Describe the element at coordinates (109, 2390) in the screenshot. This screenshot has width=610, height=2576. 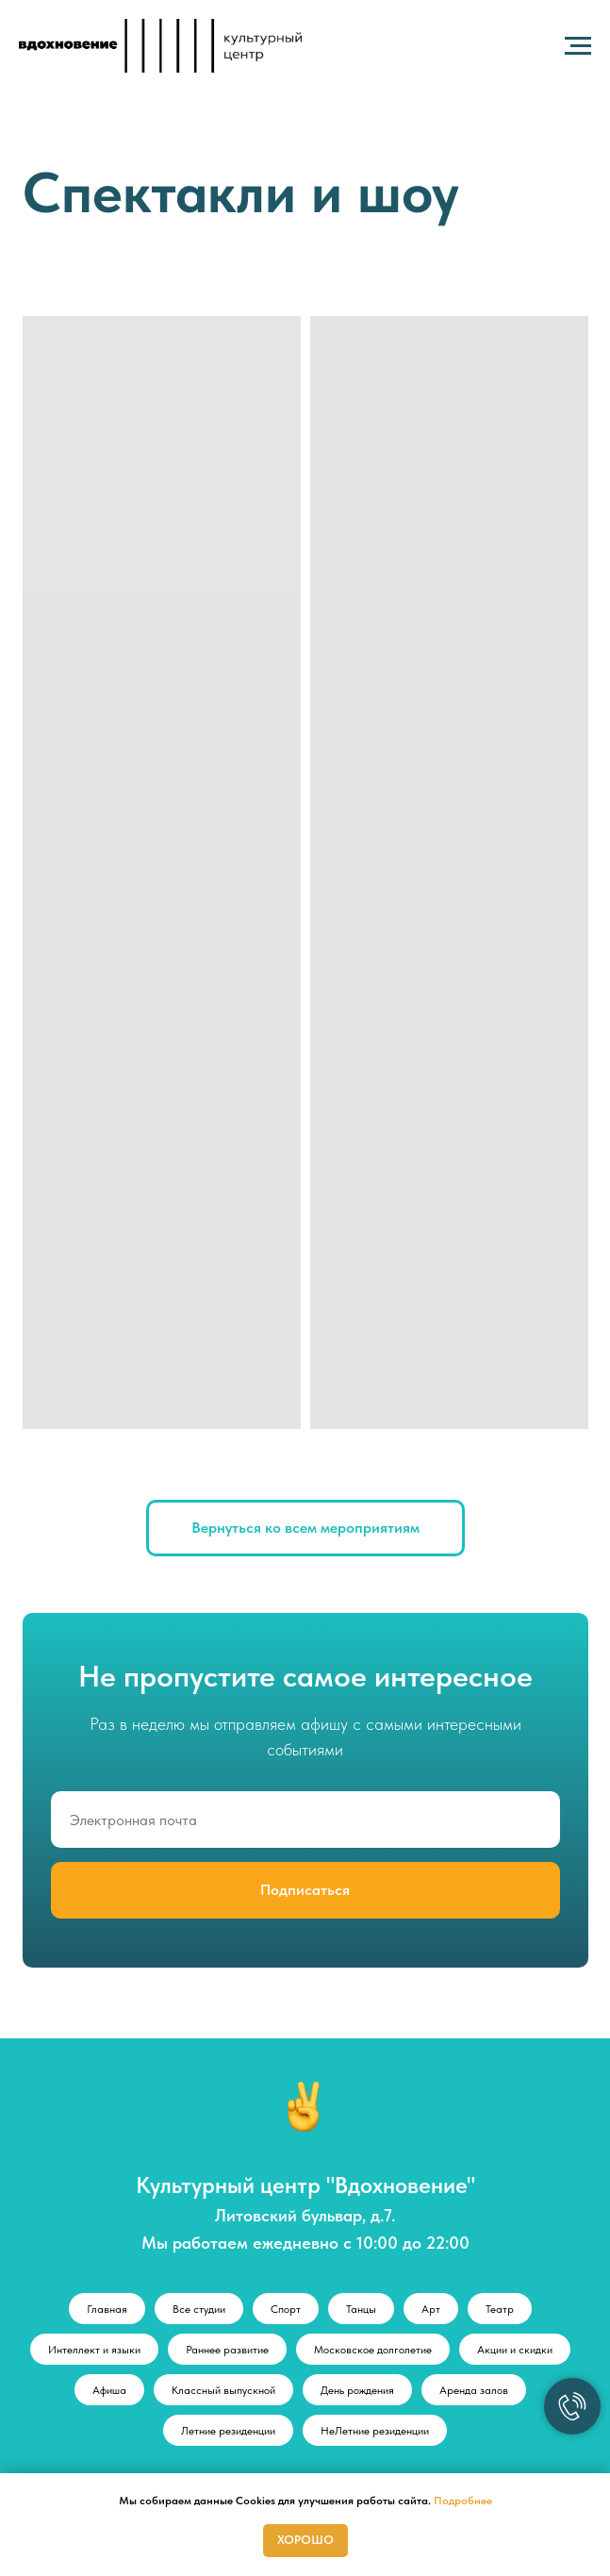
I see `Афиша` at that location.